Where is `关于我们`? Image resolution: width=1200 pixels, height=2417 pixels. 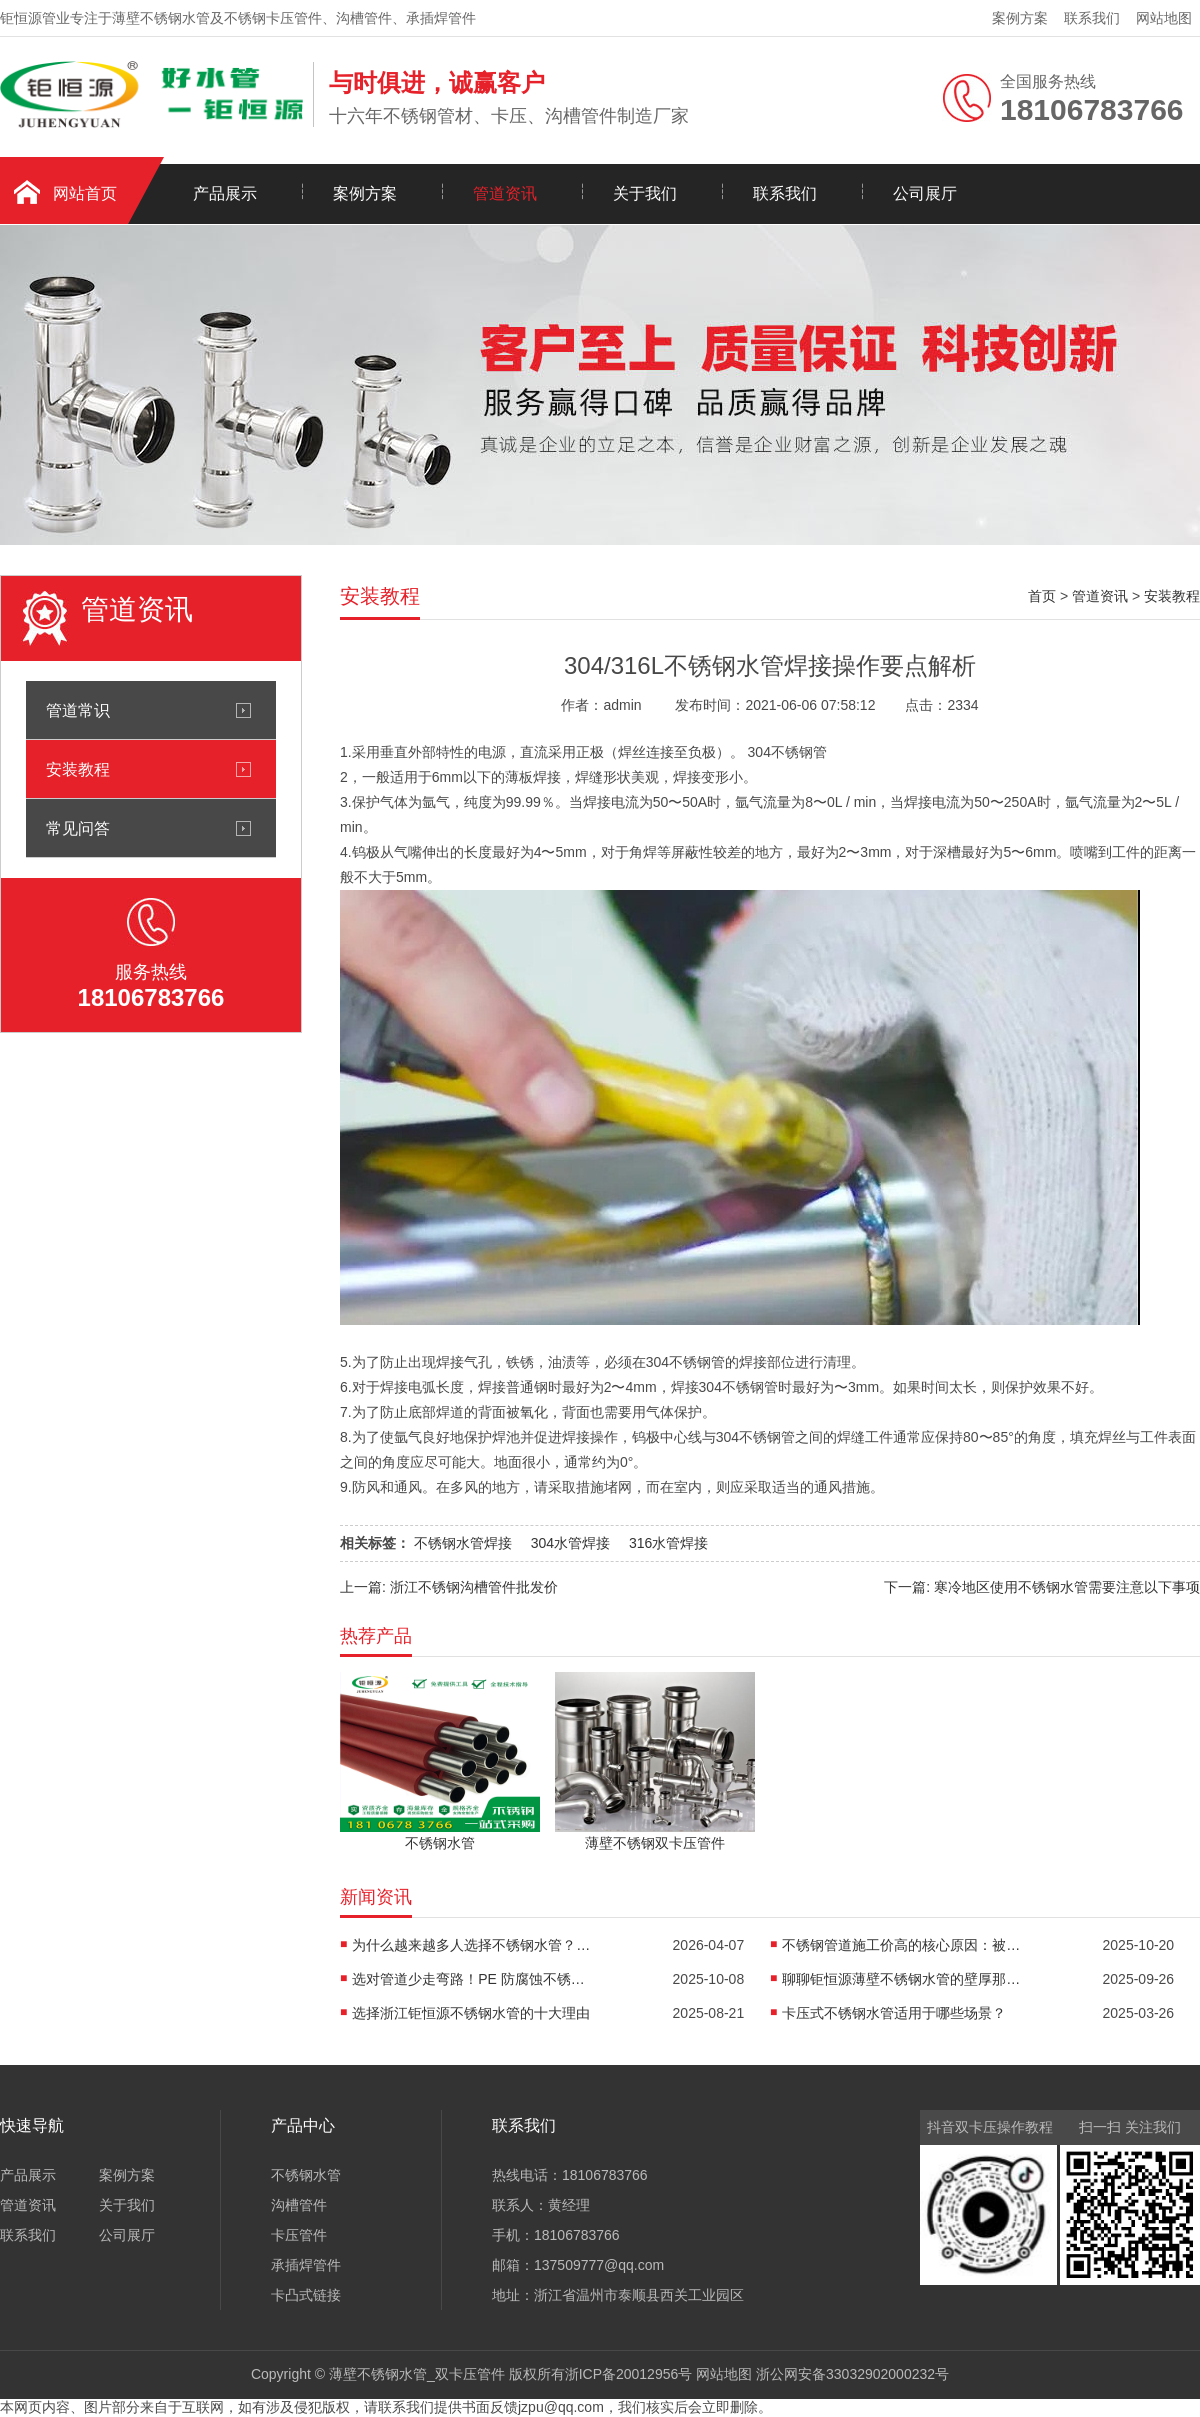 关于我们 is located at coordinates (645, 193).